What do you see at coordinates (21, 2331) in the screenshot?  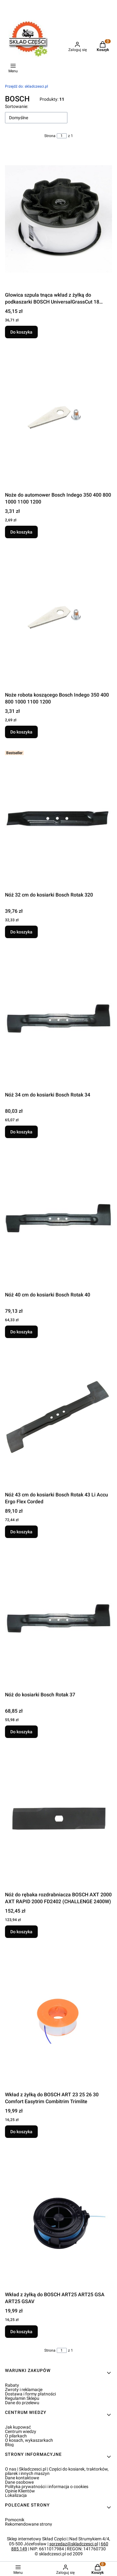 I see `Do koszyka [Do koszyka Wkład z żyłką do BOSCH ART25 ART25 GSA ART25 GSAV]` at bounding box center [21, 2331].